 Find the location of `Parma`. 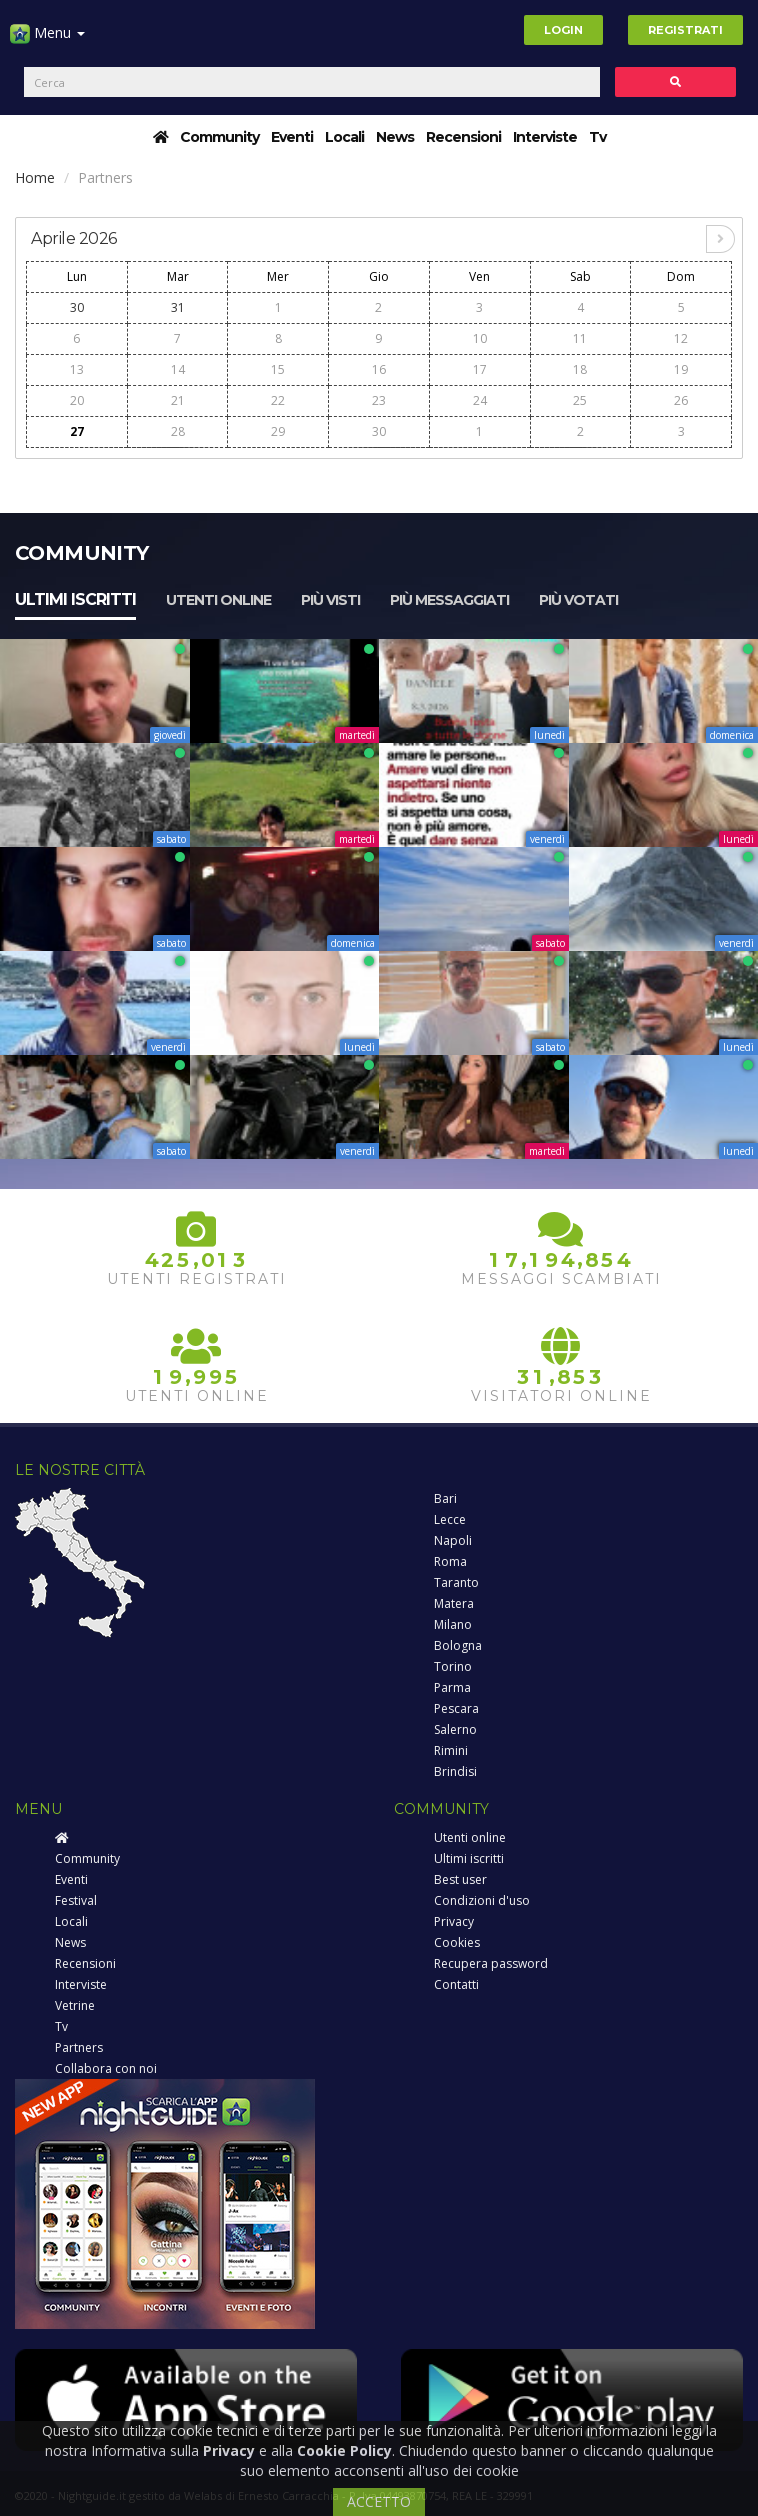

Parma is located at coordinates (452, 1687).